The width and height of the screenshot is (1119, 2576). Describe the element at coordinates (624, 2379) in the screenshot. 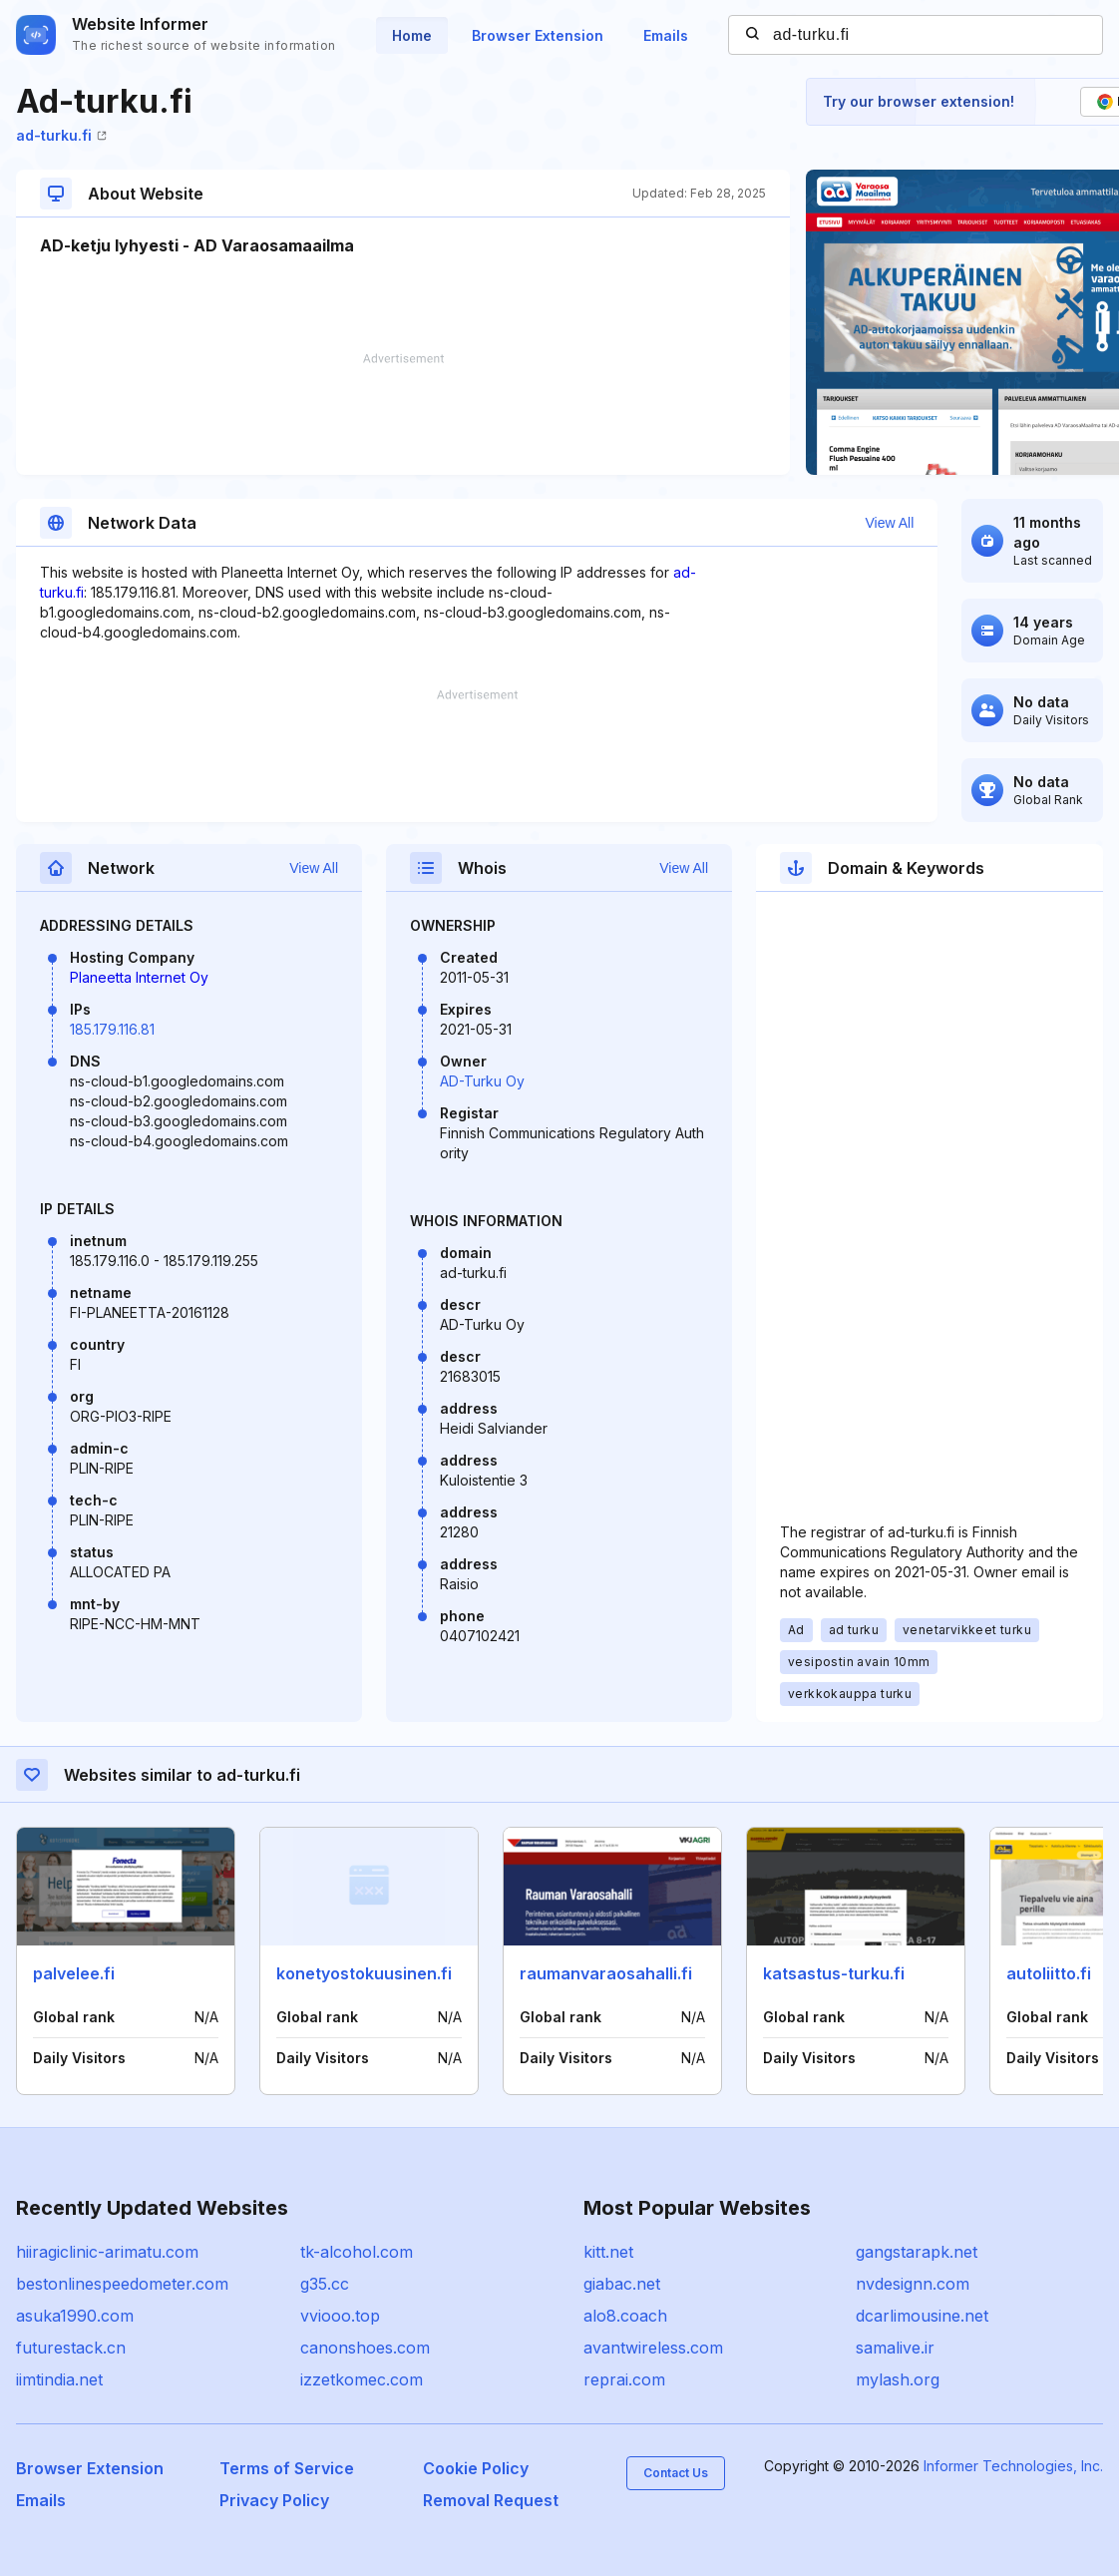

I see `reprai.com` at that location.